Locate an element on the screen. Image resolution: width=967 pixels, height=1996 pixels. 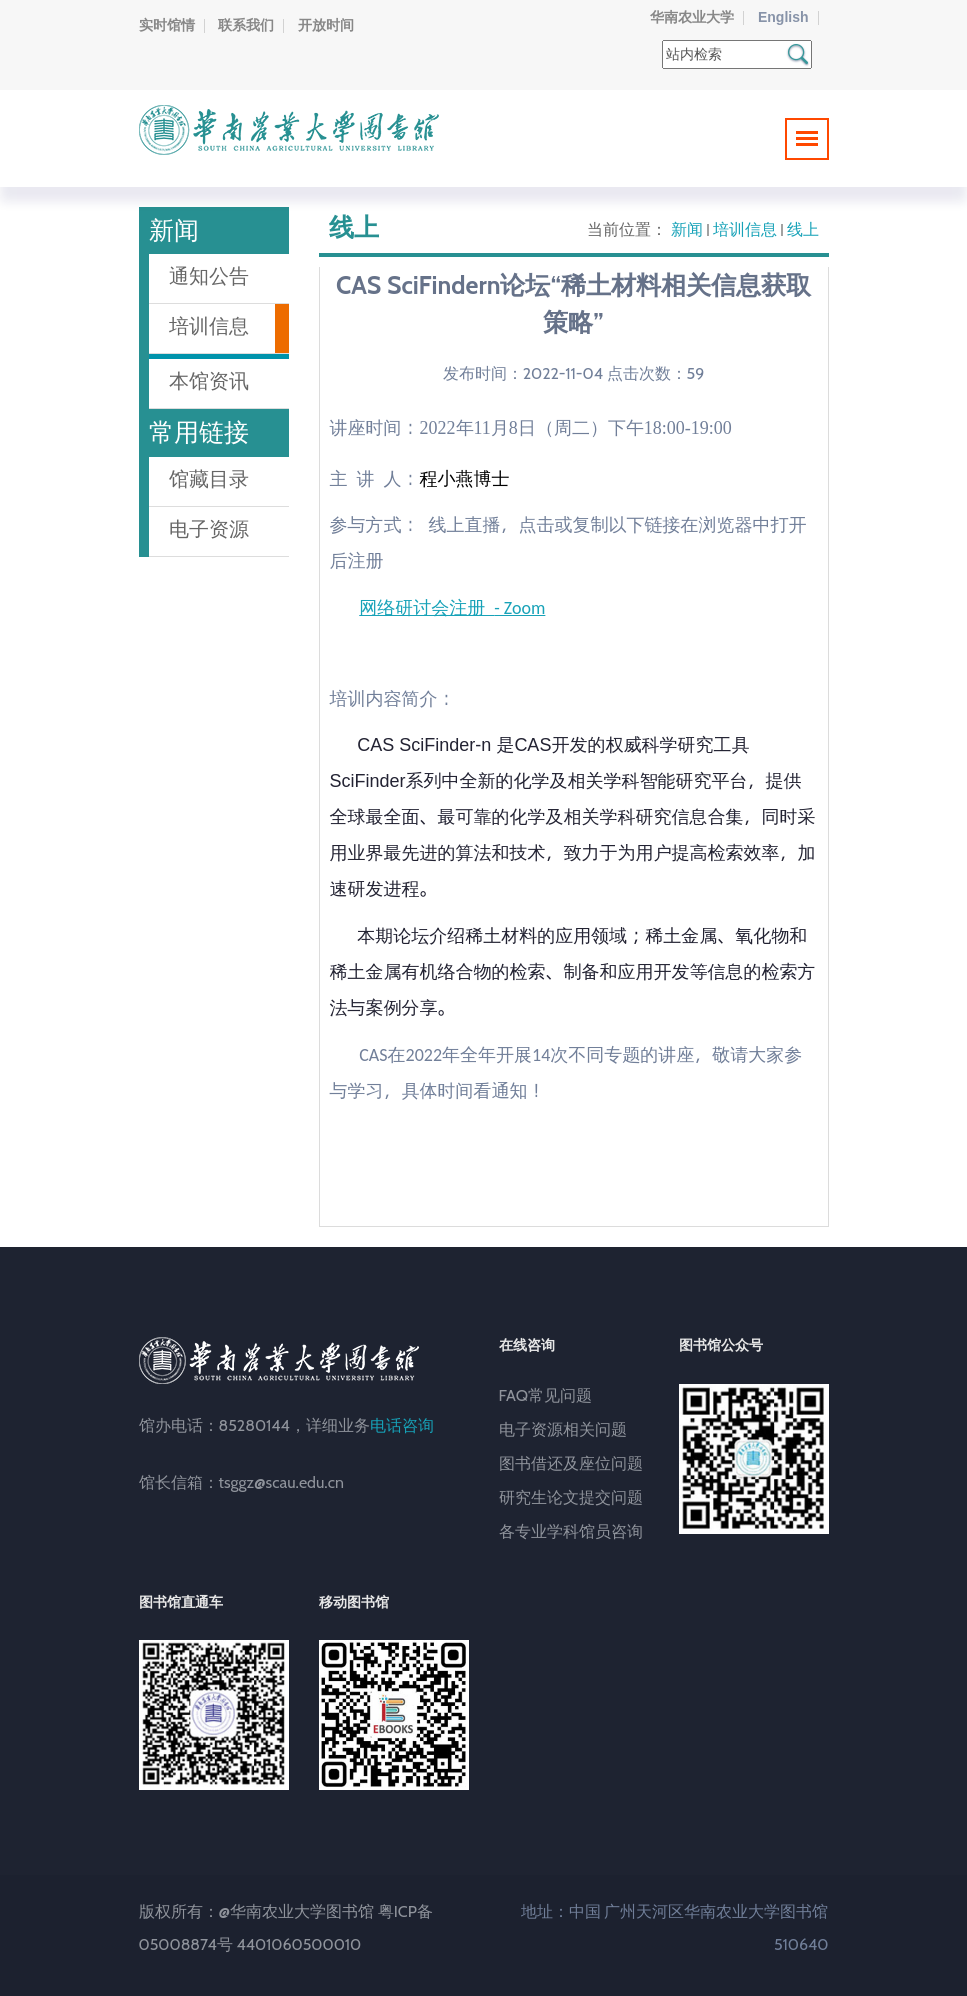
实时馆情 is located at coordinates (167, 25).